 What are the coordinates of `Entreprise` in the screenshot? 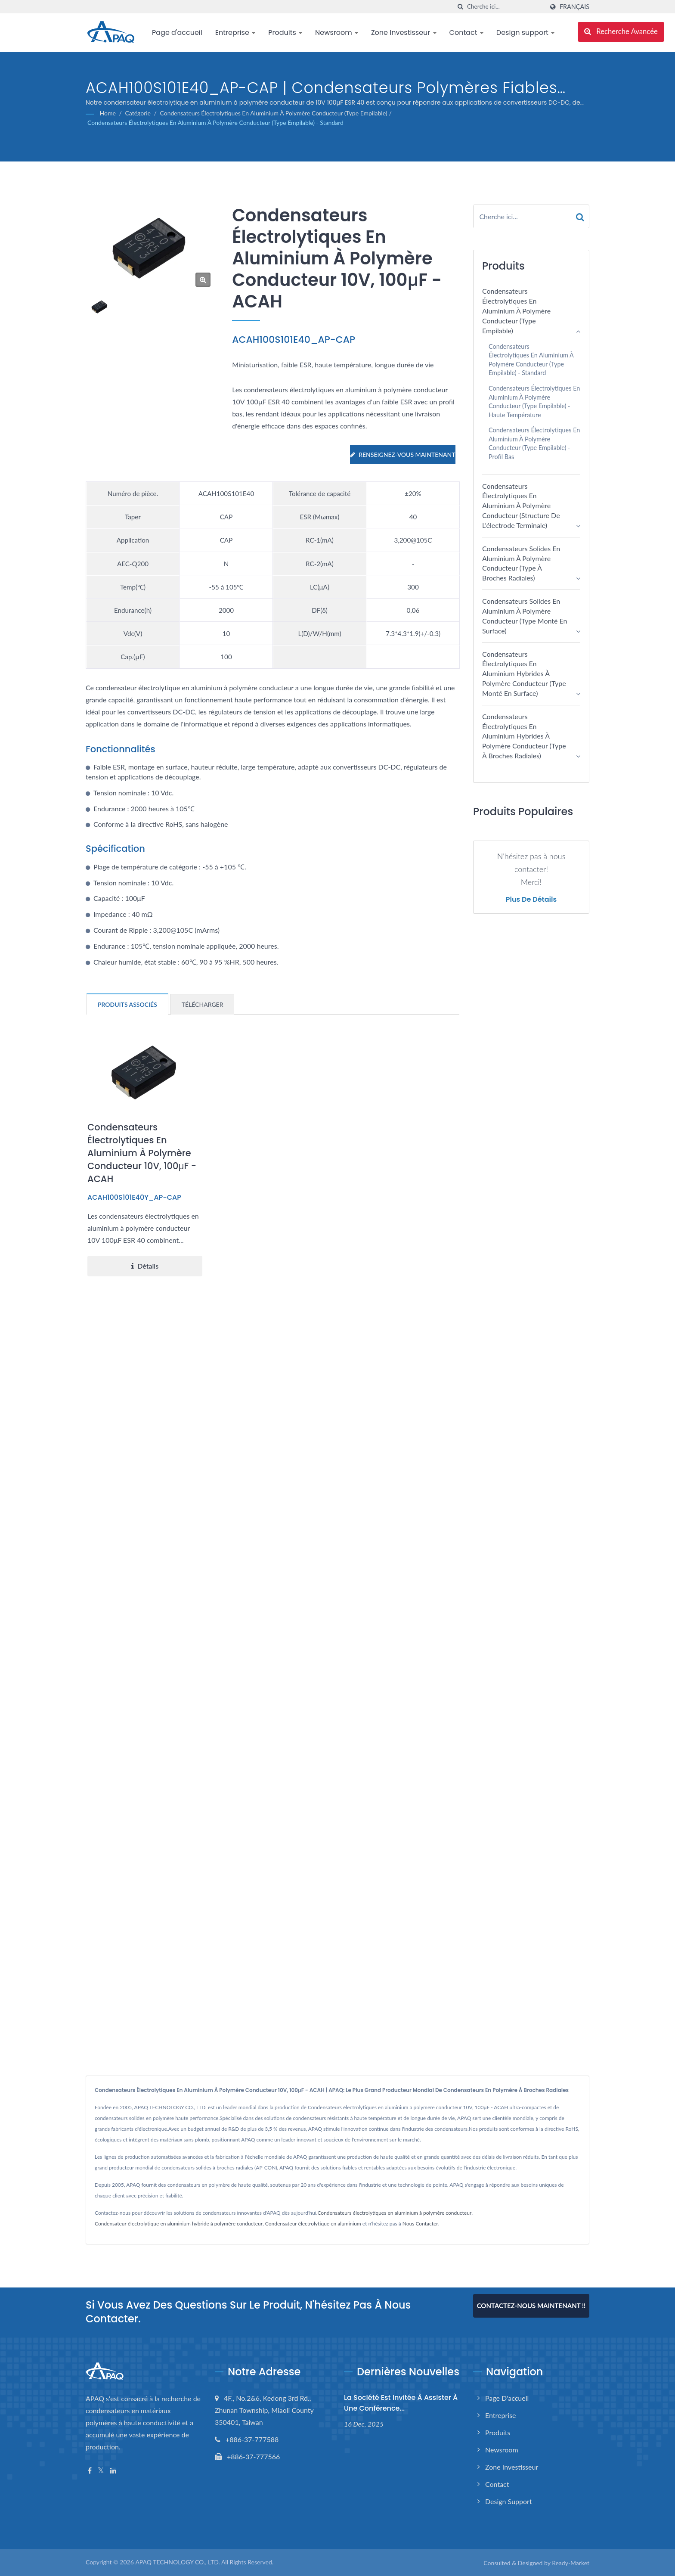 It's located at (235, 32).